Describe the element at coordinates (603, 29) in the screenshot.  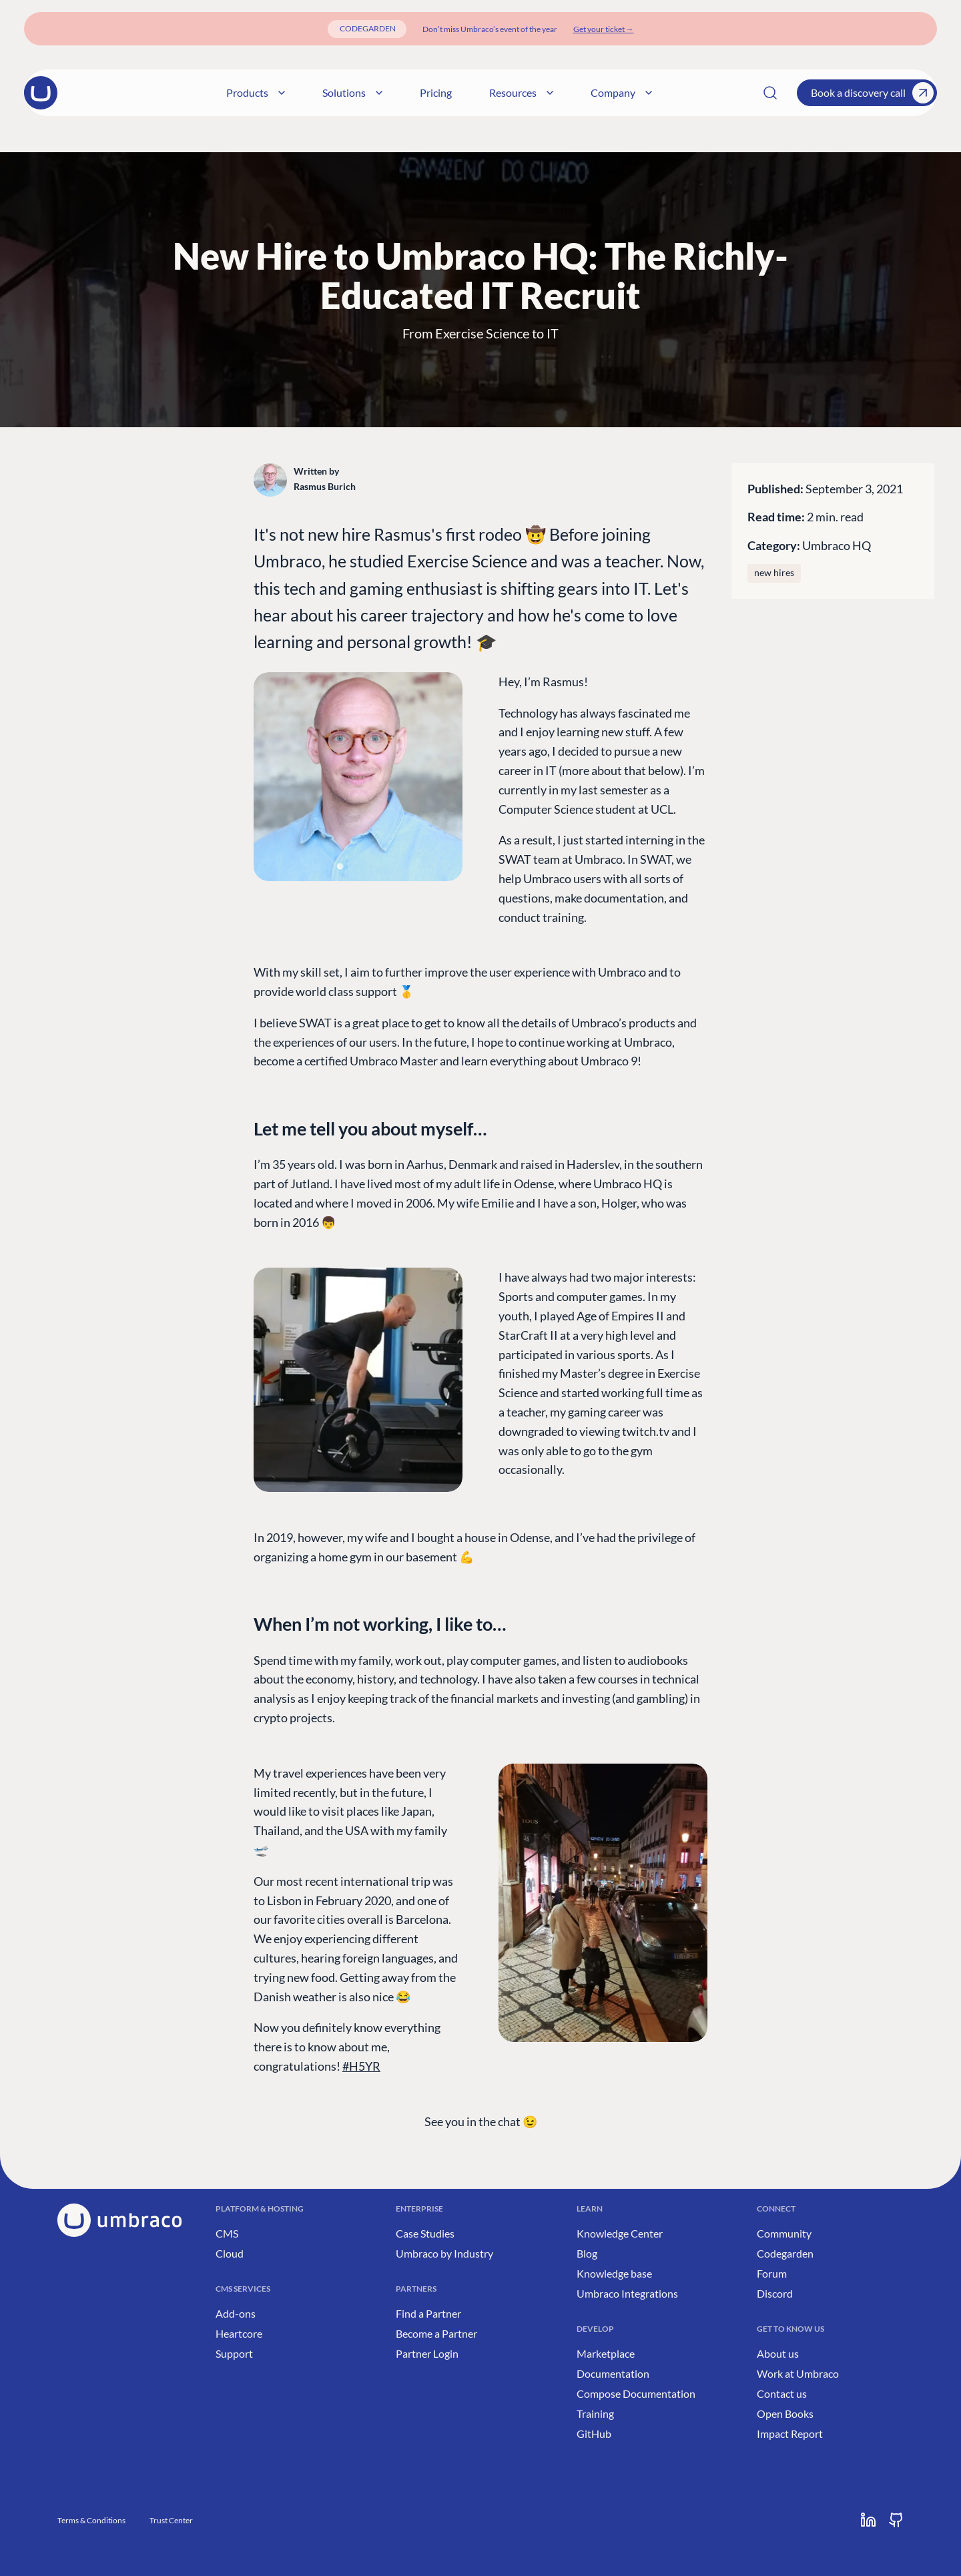
I see `[Get your ticket]` at that location.